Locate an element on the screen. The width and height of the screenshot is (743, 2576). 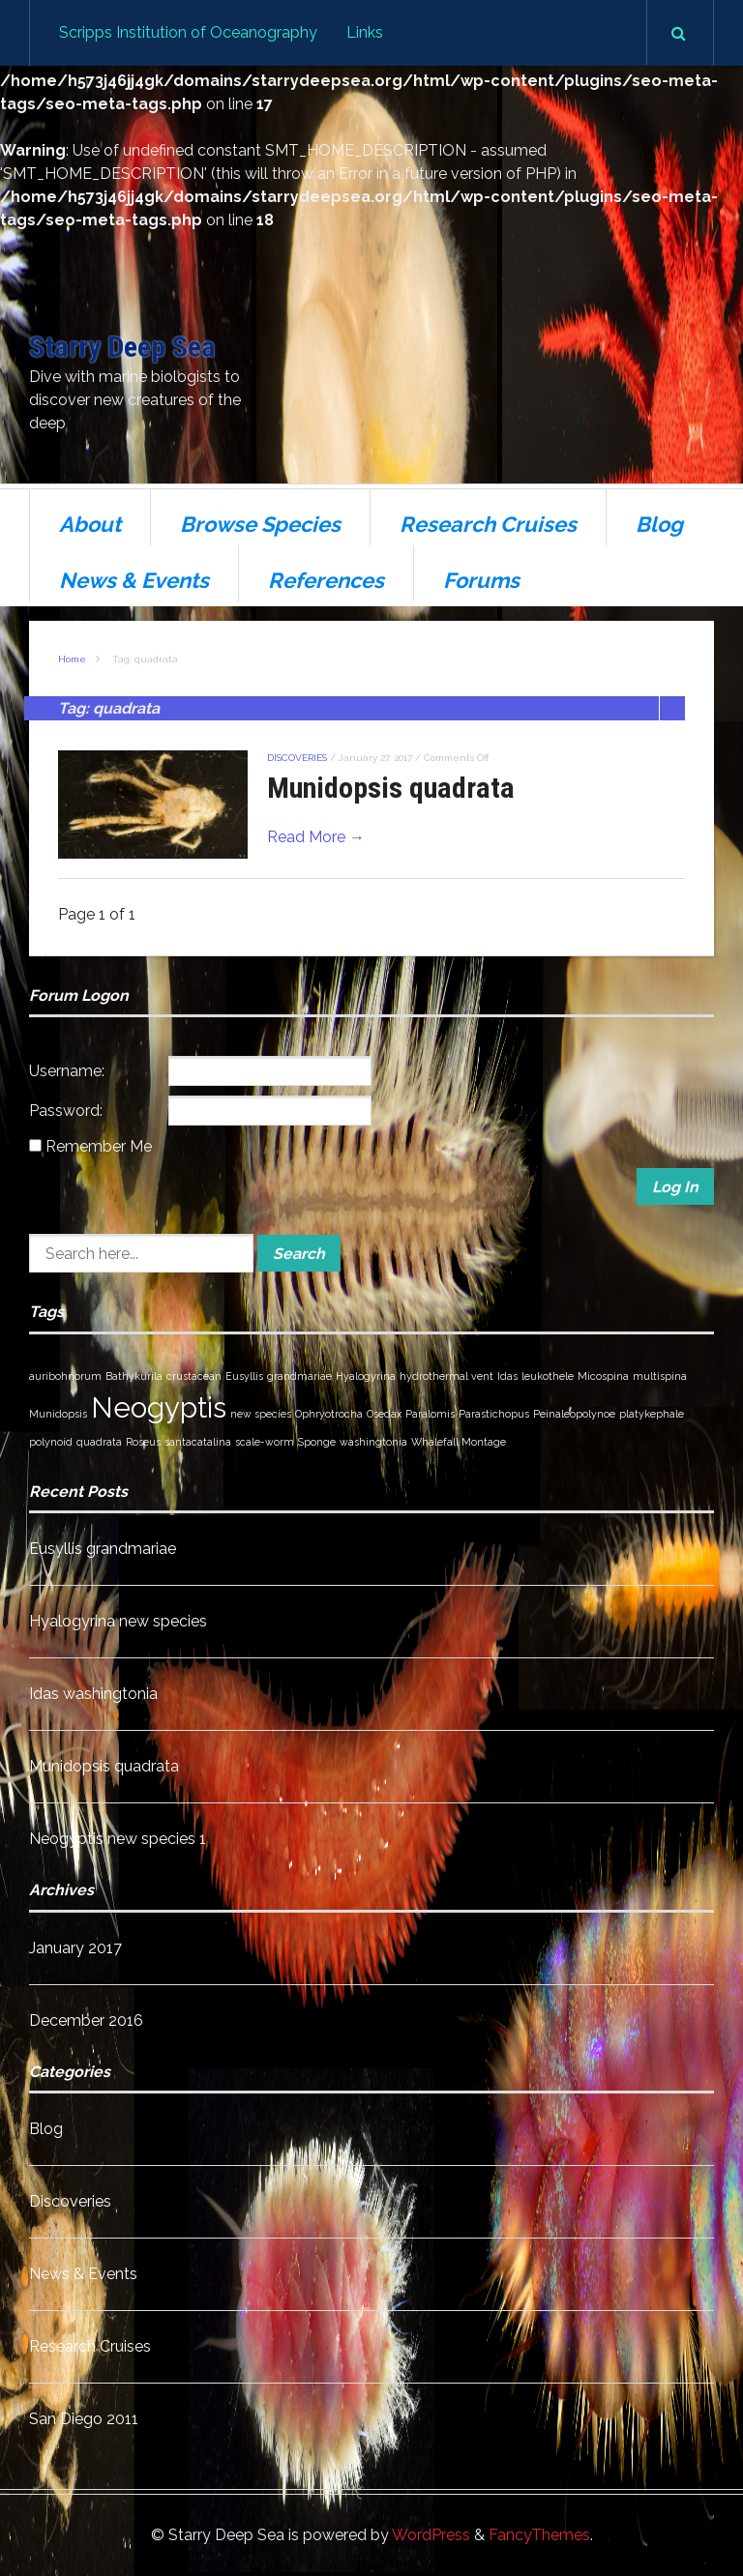
WordPress is located at coordinates (431, 2535).